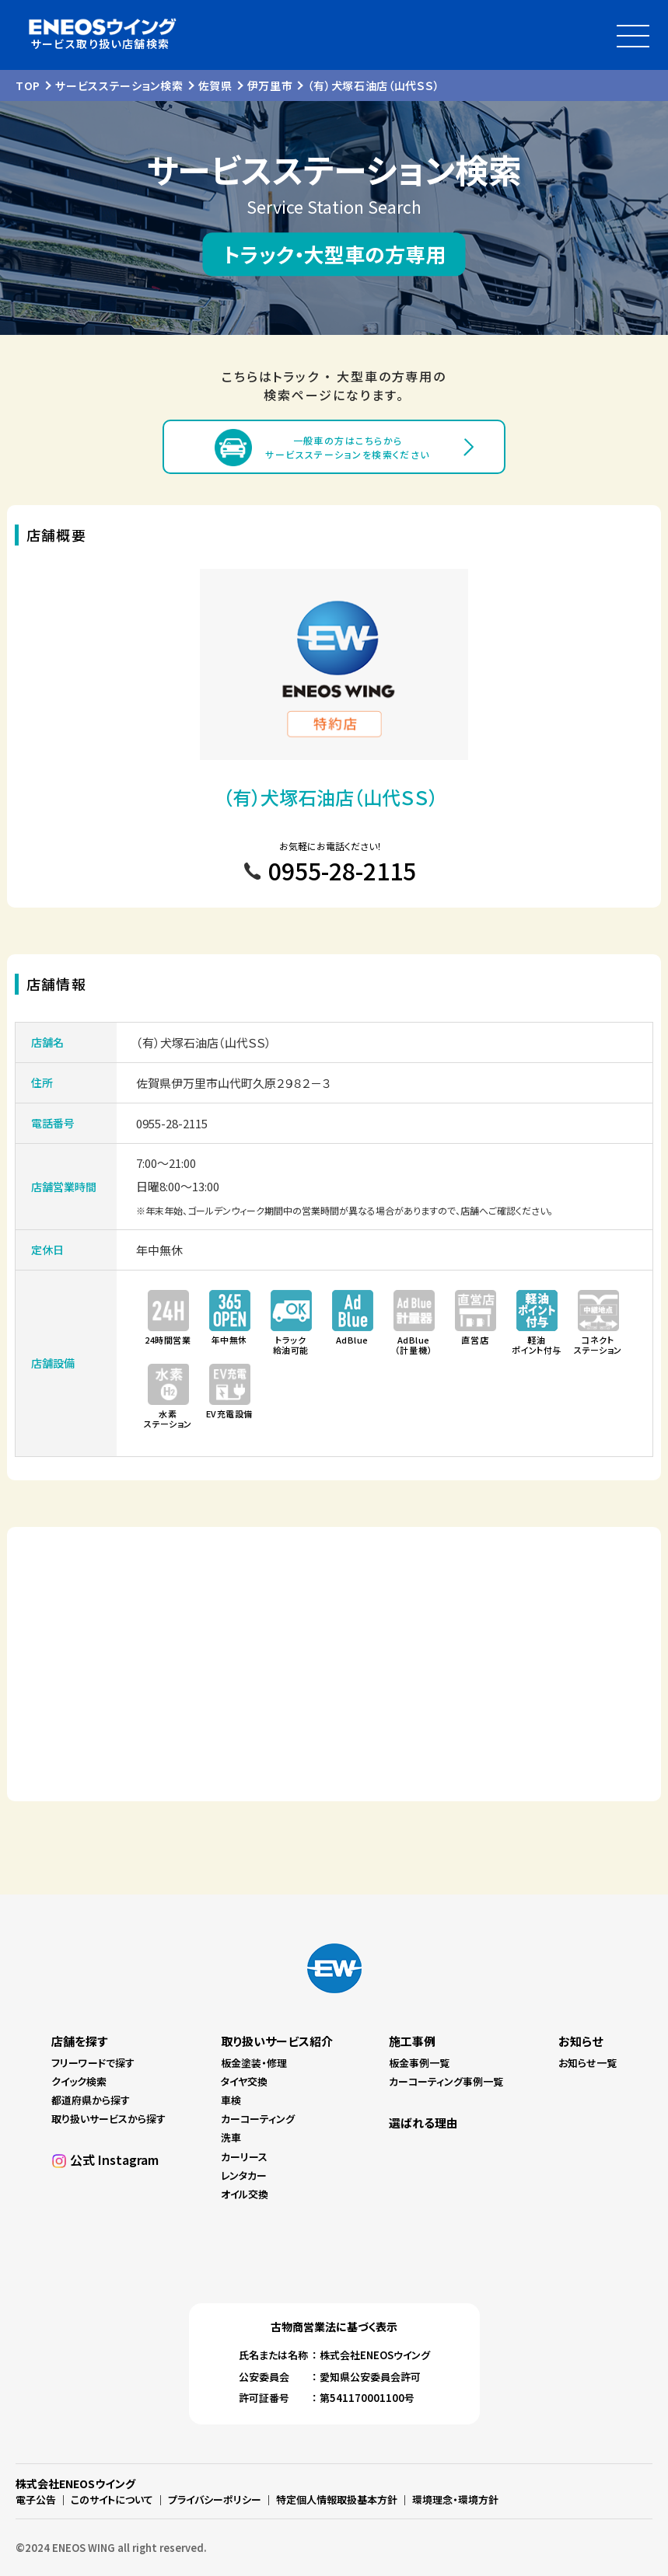  I want to click on 選ばれる理由, so click(423, 2122).